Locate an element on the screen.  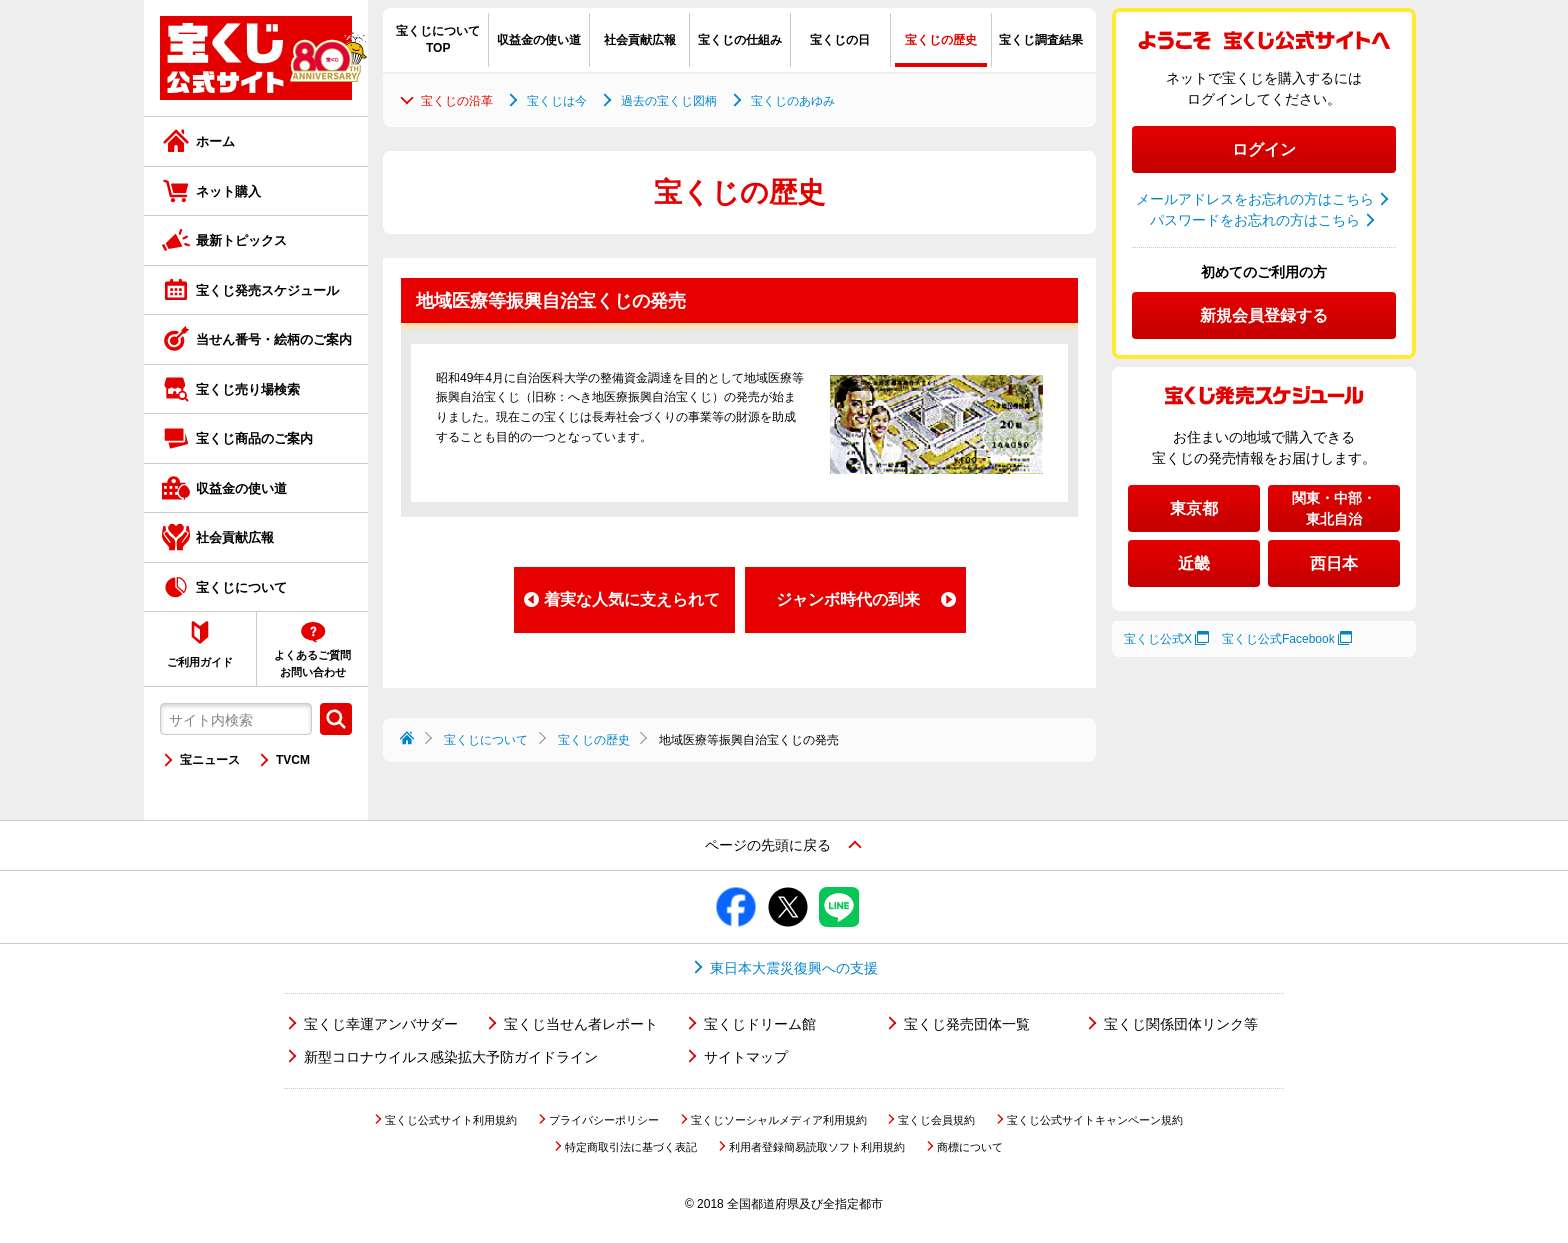
宝くじについて is located at coordinates (241, 587).